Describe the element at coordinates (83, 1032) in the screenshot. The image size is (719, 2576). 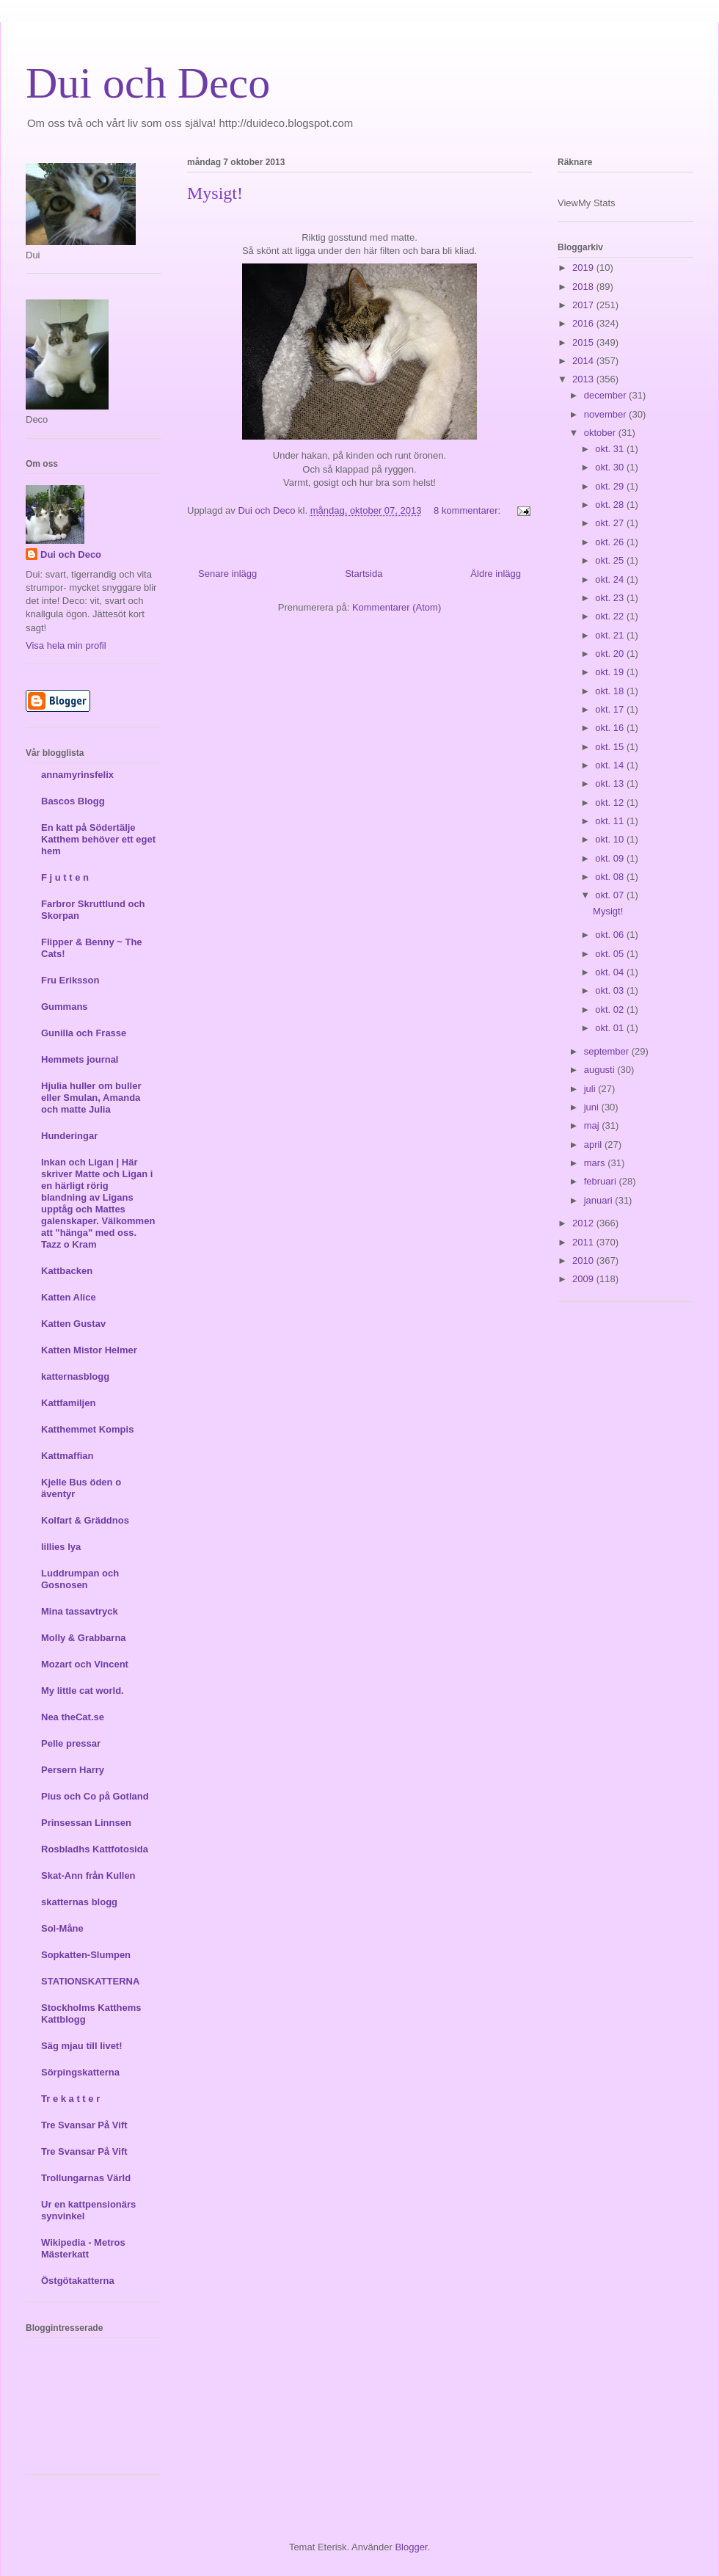
I see `Gunilla och Frasse` at that location.